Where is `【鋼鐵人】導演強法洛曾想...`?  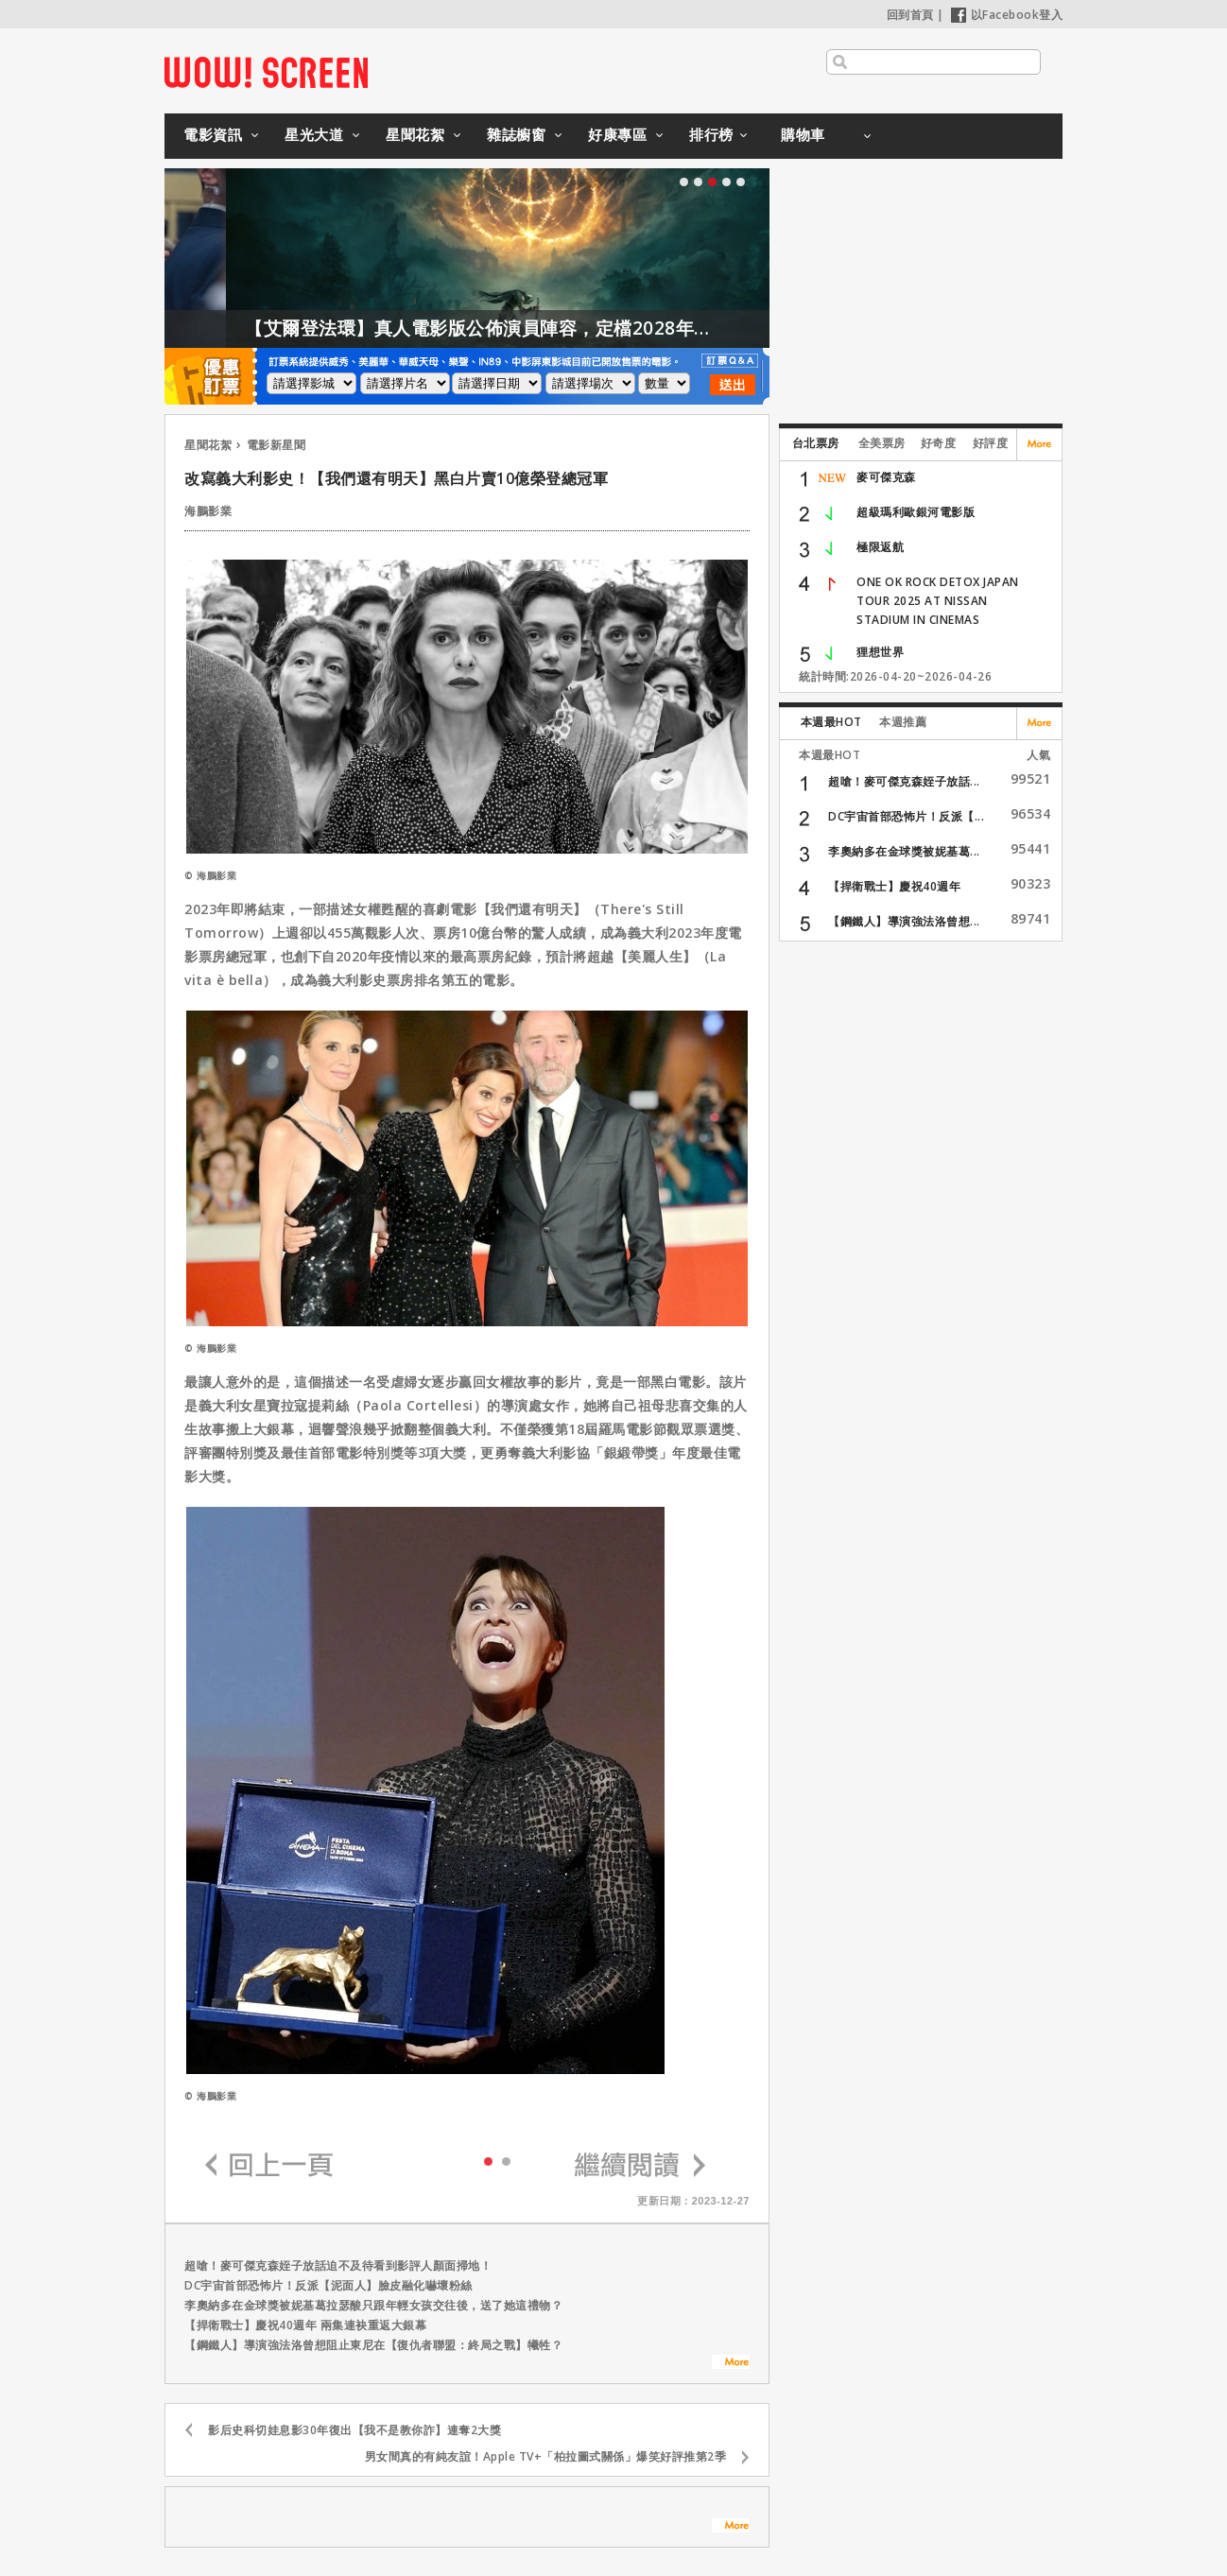 【鋼鐵人】導演強法洛曾想... is located at coordinates (904, 921).